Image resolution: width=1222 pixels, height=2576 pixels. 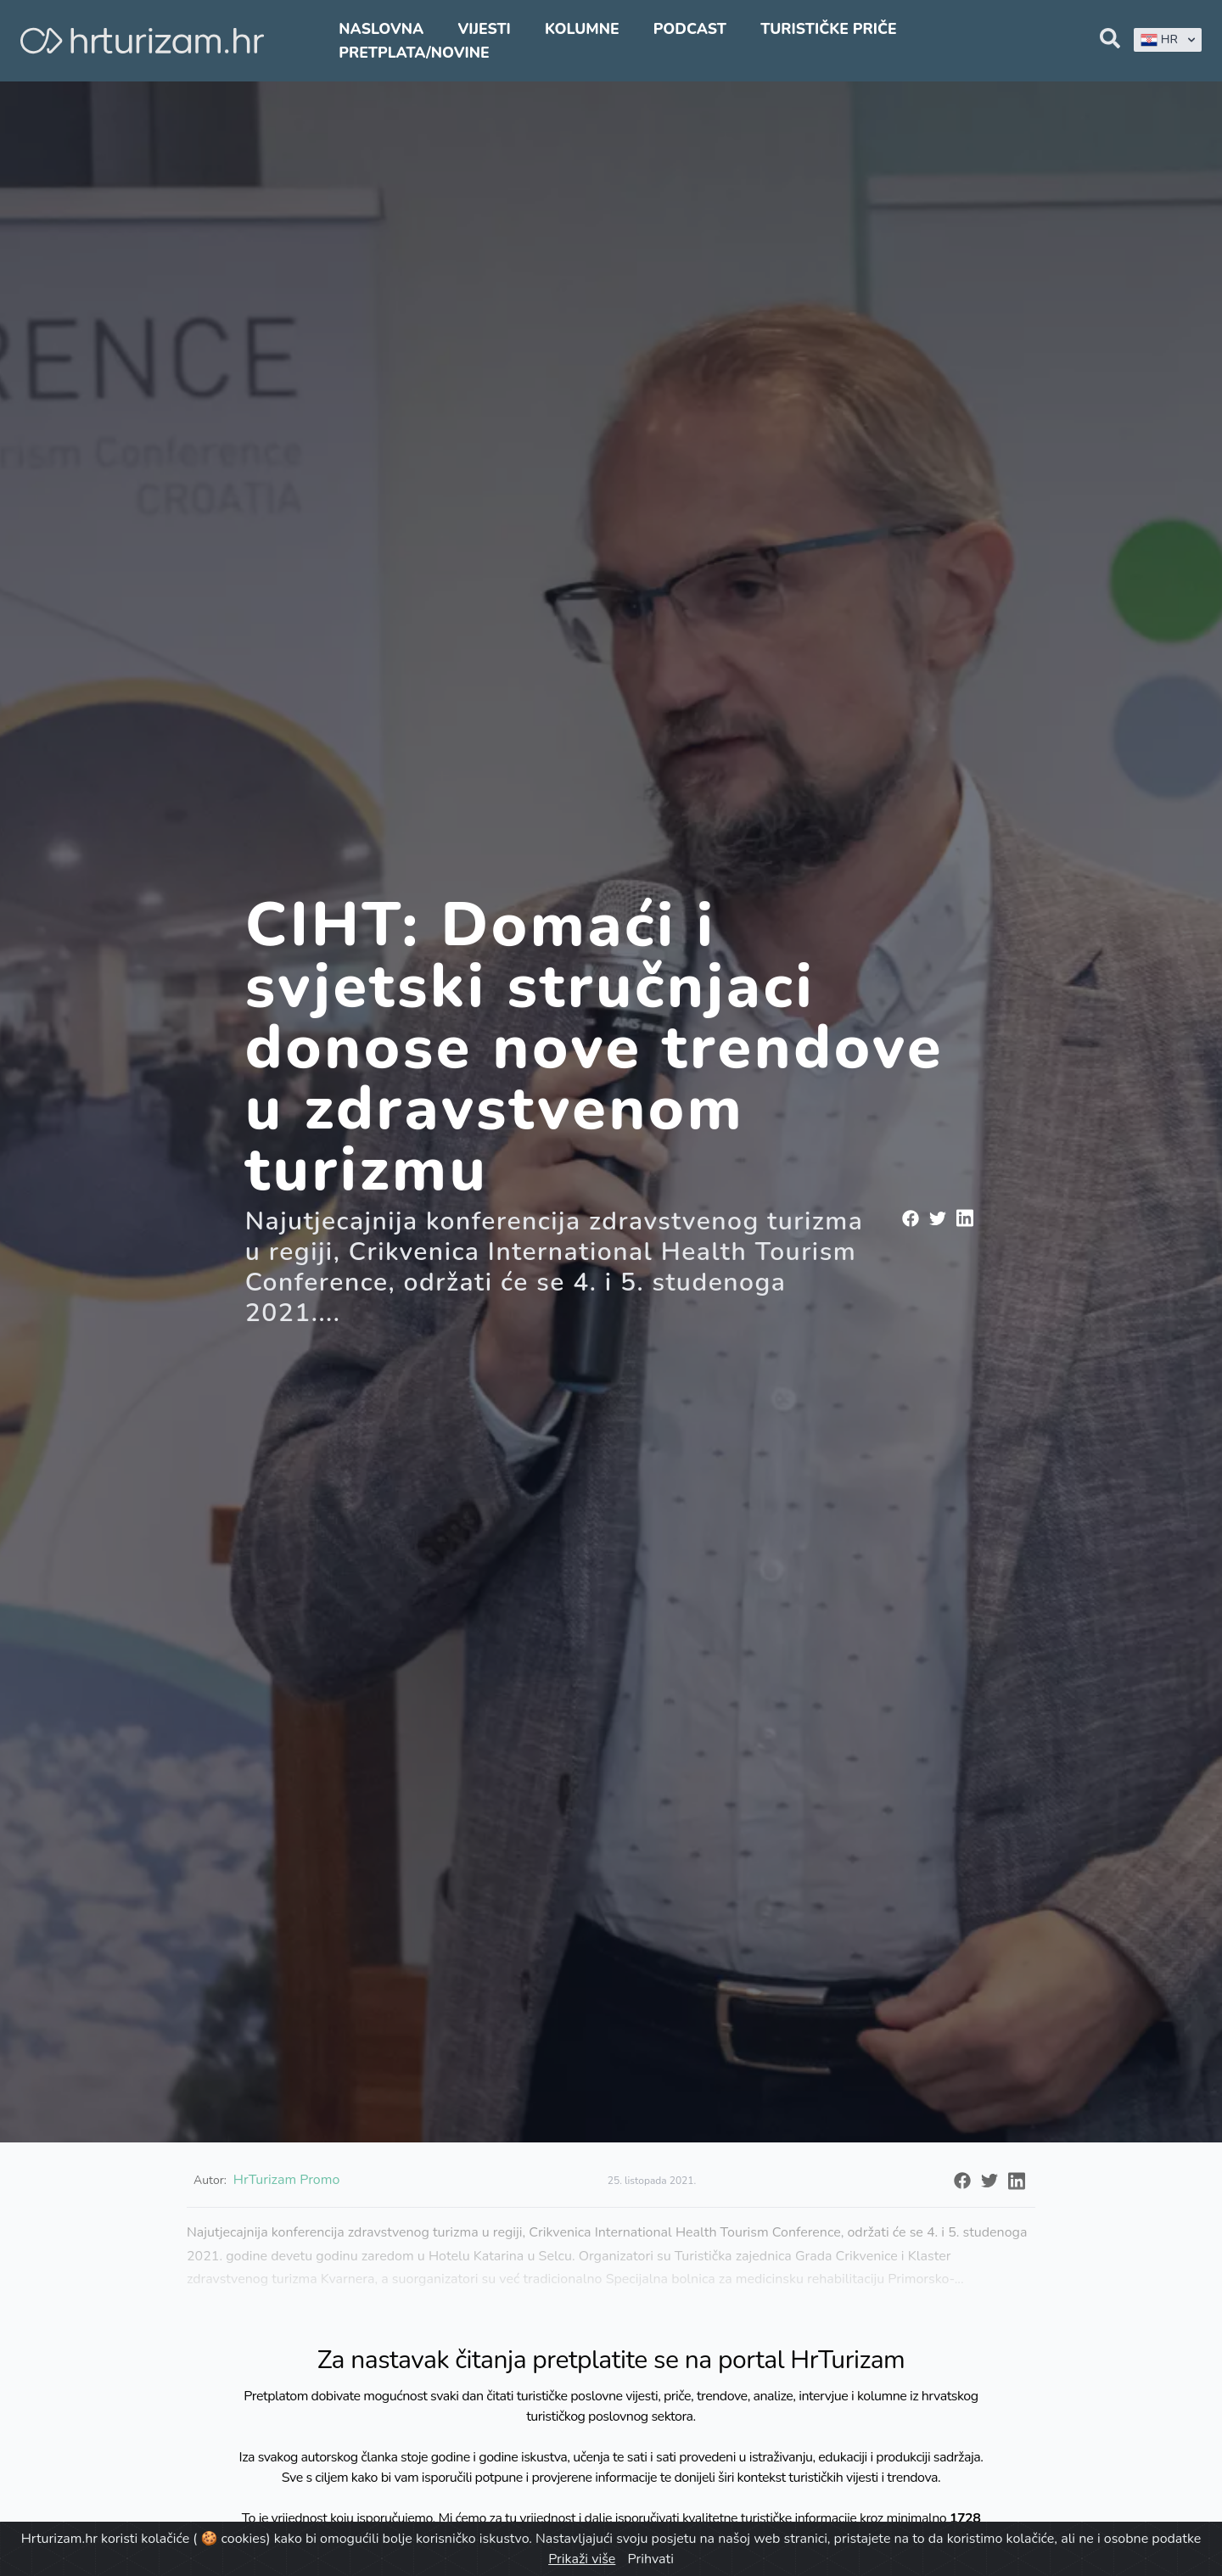 I want to click on Kolumne, so click(x=582, y=29).